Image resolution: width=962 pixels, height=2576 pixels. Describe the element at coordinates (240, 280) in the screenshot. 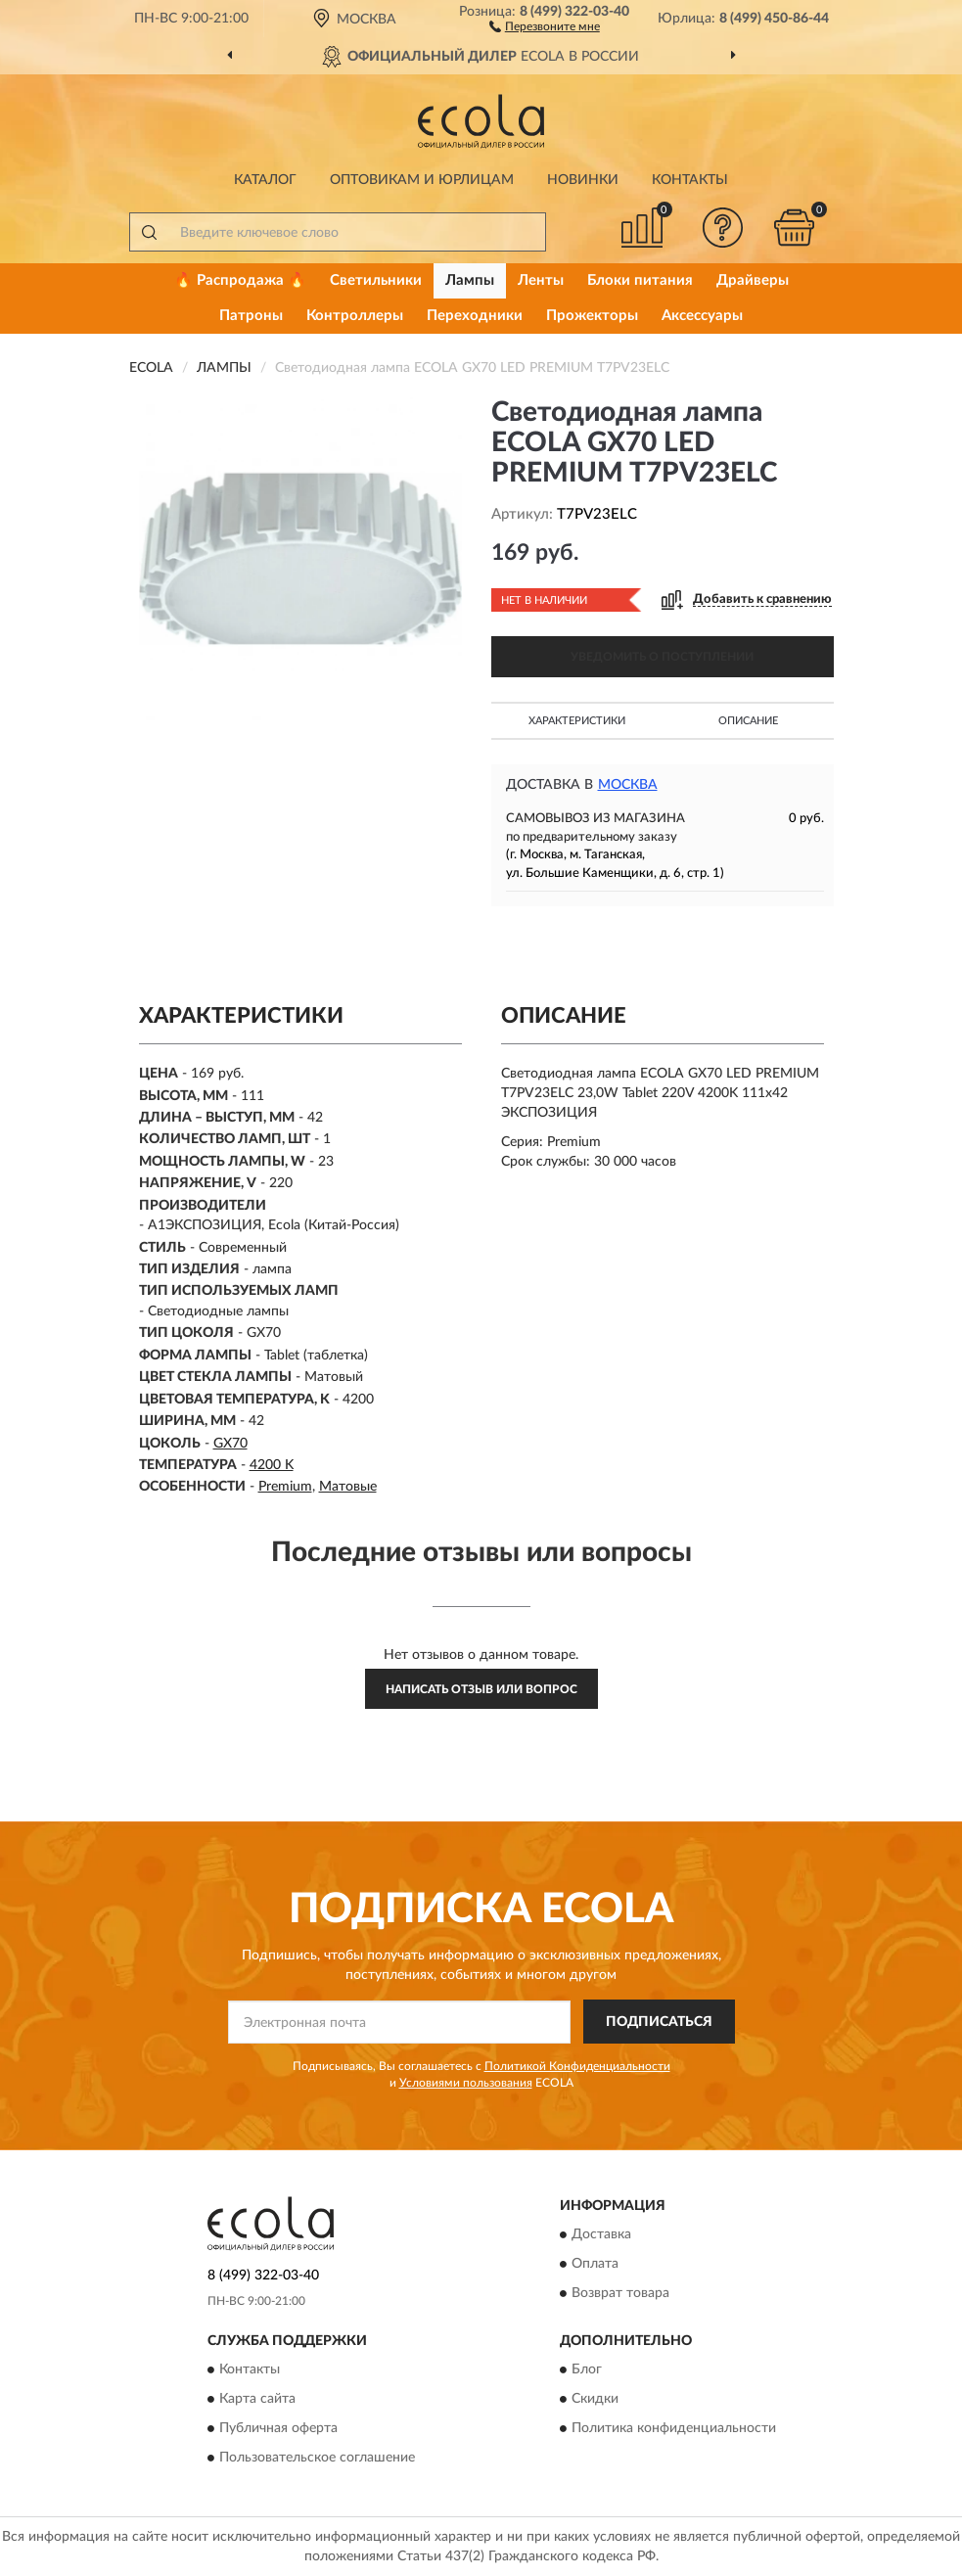

I see `🔥 Распродажа 🔥` at that location.